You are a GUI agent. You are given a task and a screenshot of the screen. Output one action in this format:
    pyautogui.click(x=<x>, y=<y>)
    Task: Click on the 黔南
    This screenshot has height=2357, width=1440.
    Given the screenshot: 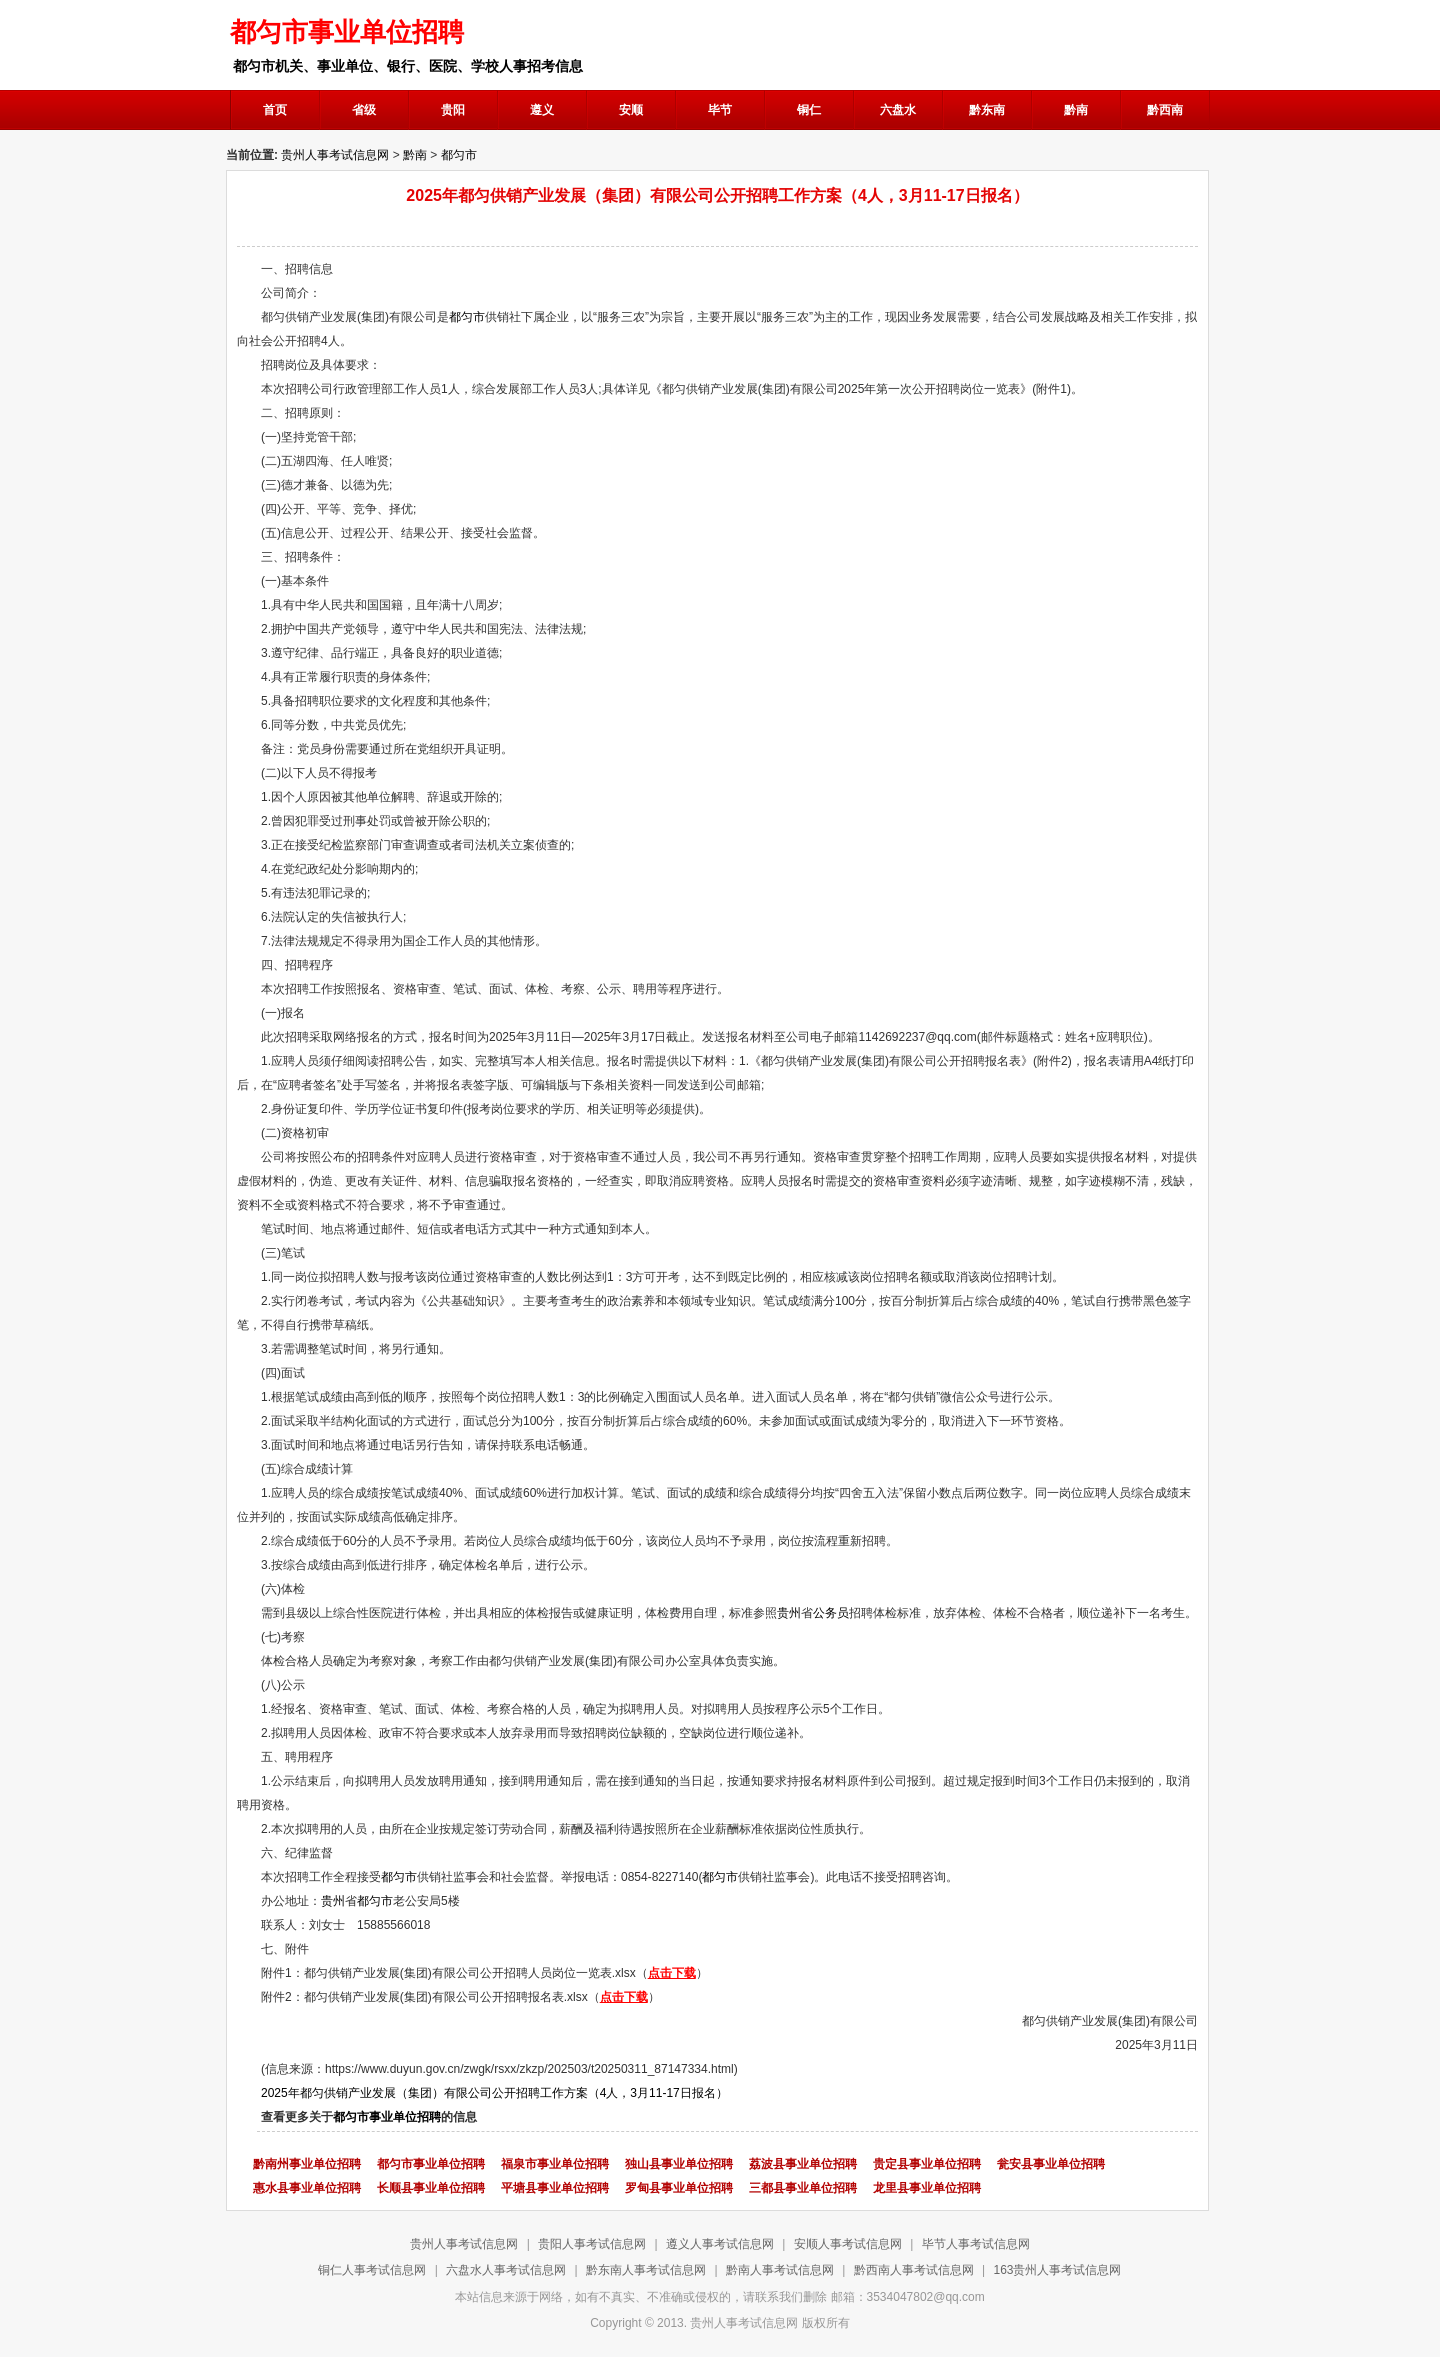 What is the action you would take?
    pyautogui.click(x=415, y=155)
    